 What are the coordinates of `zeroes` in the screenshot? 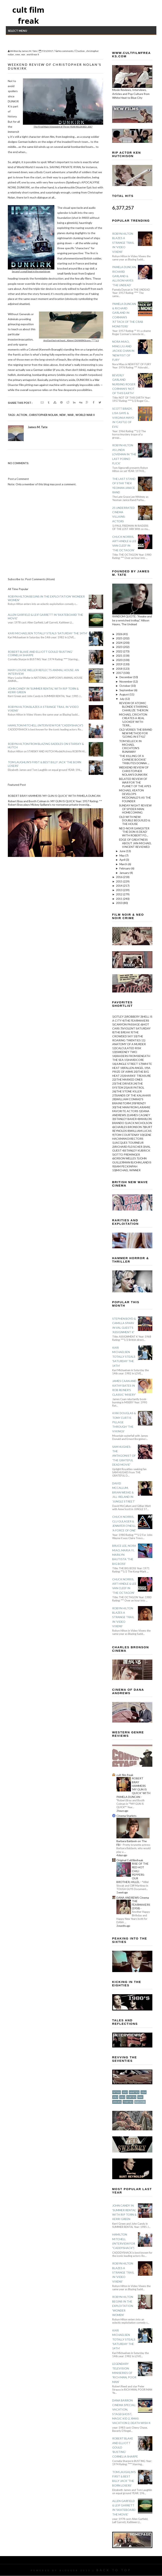 It's located at (117, 2102).